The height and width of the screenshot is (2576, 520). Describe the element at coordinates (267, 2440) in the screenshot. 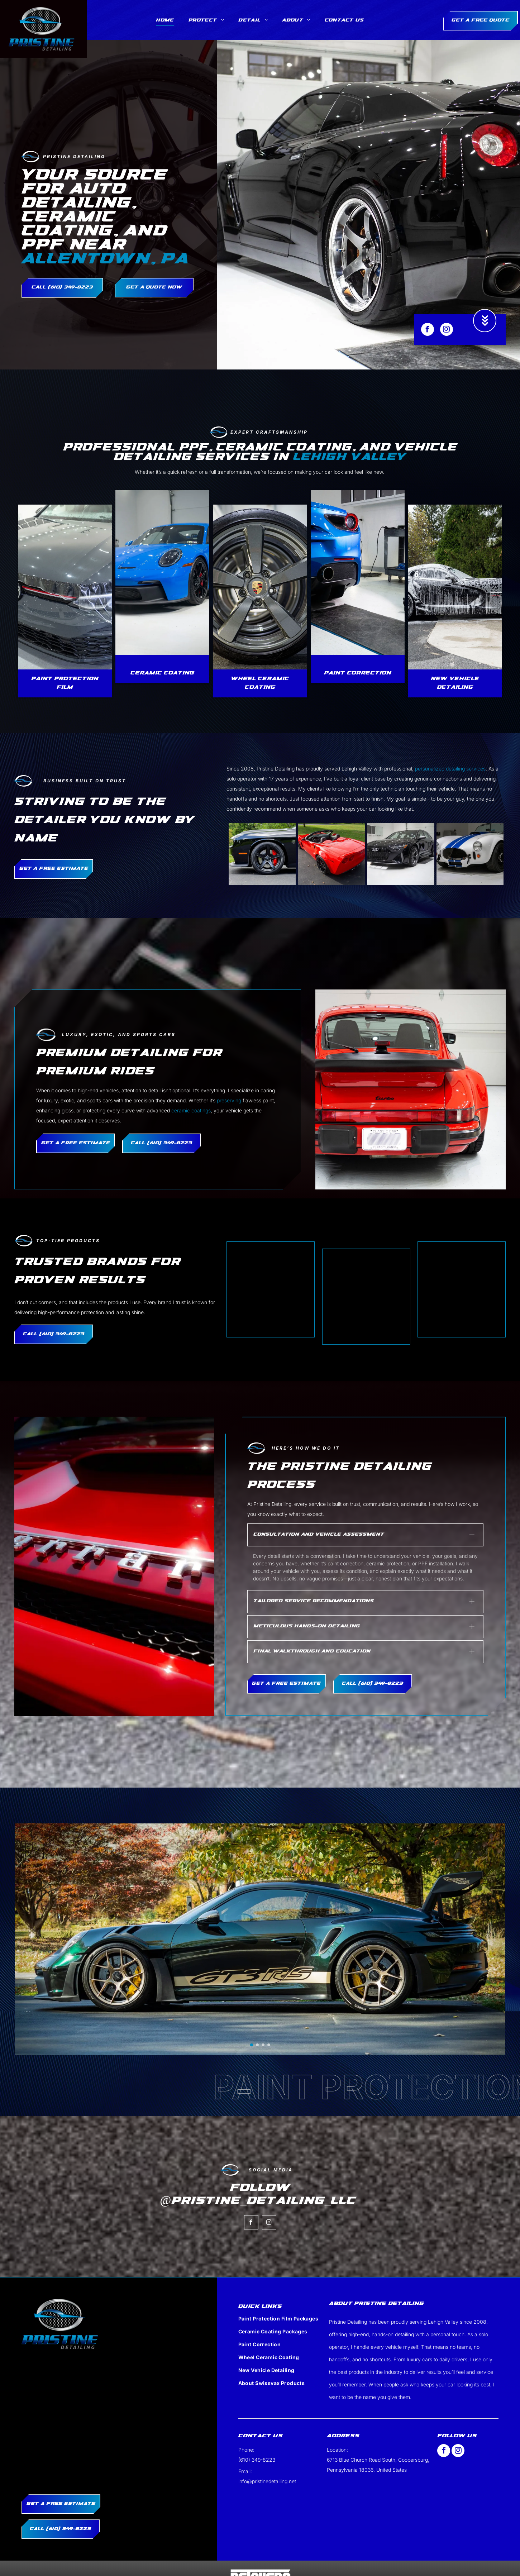

I see `info@pristinedetailing.net` at that location.